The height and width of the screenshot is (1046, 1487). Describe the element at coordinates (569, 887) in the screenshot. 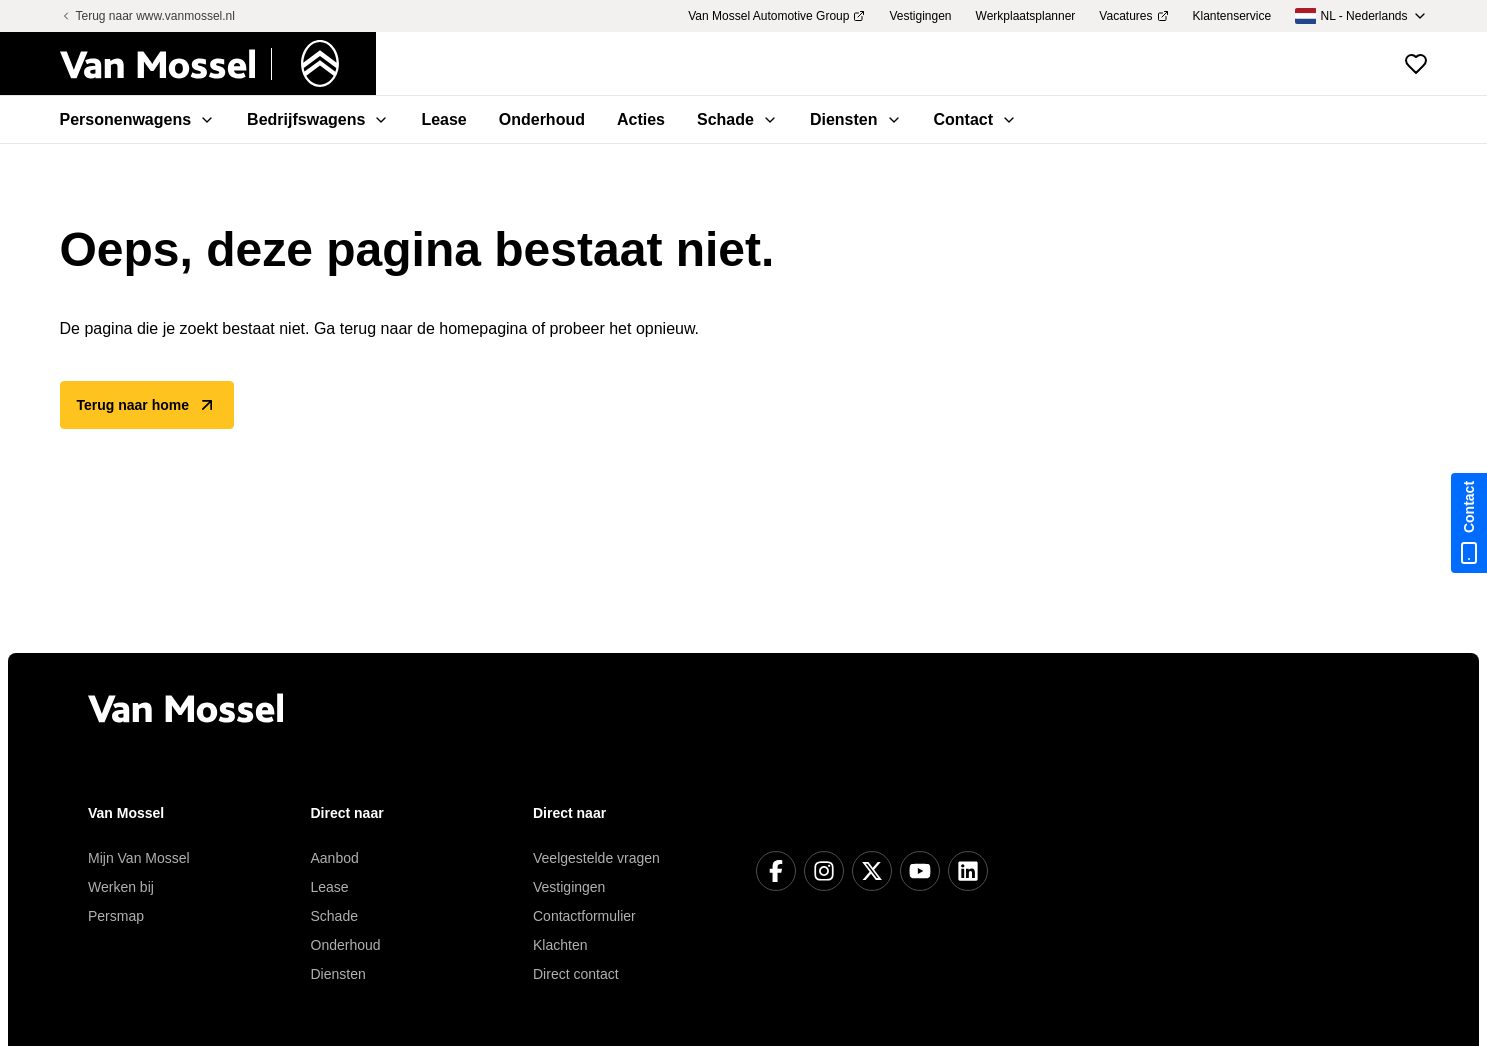

I see `Vestigingen` at that location.